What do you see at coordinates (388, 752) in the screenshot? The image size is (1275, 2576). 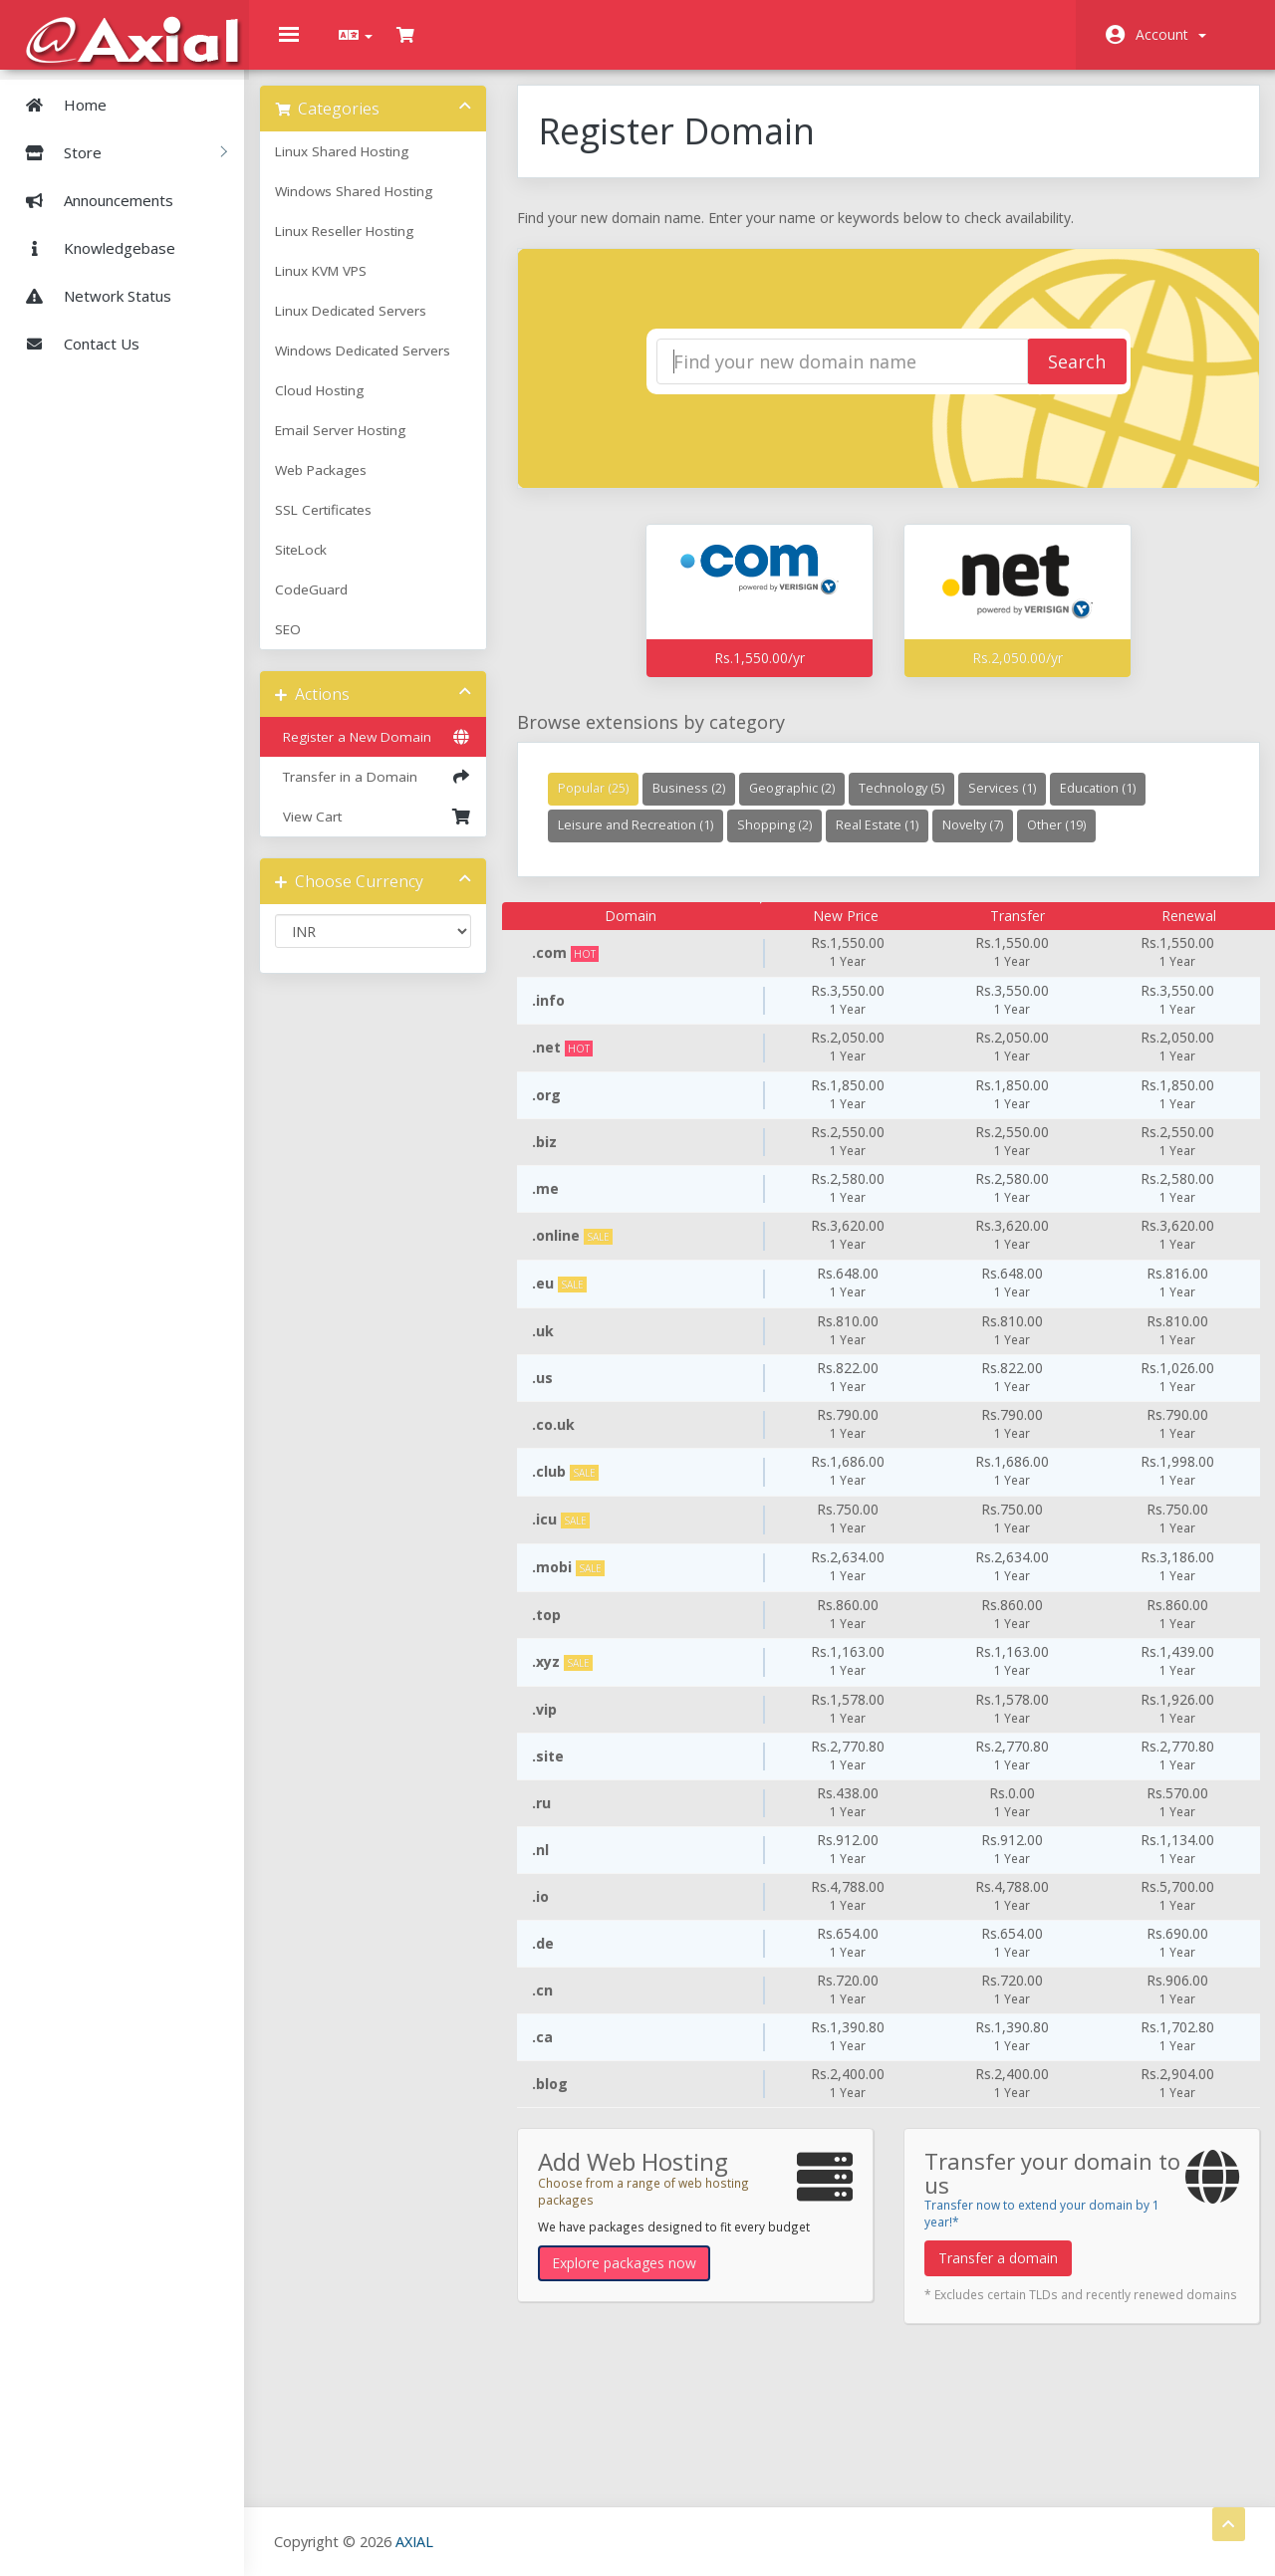 I see `Register a New Domain` at bounding box center [388, 752].